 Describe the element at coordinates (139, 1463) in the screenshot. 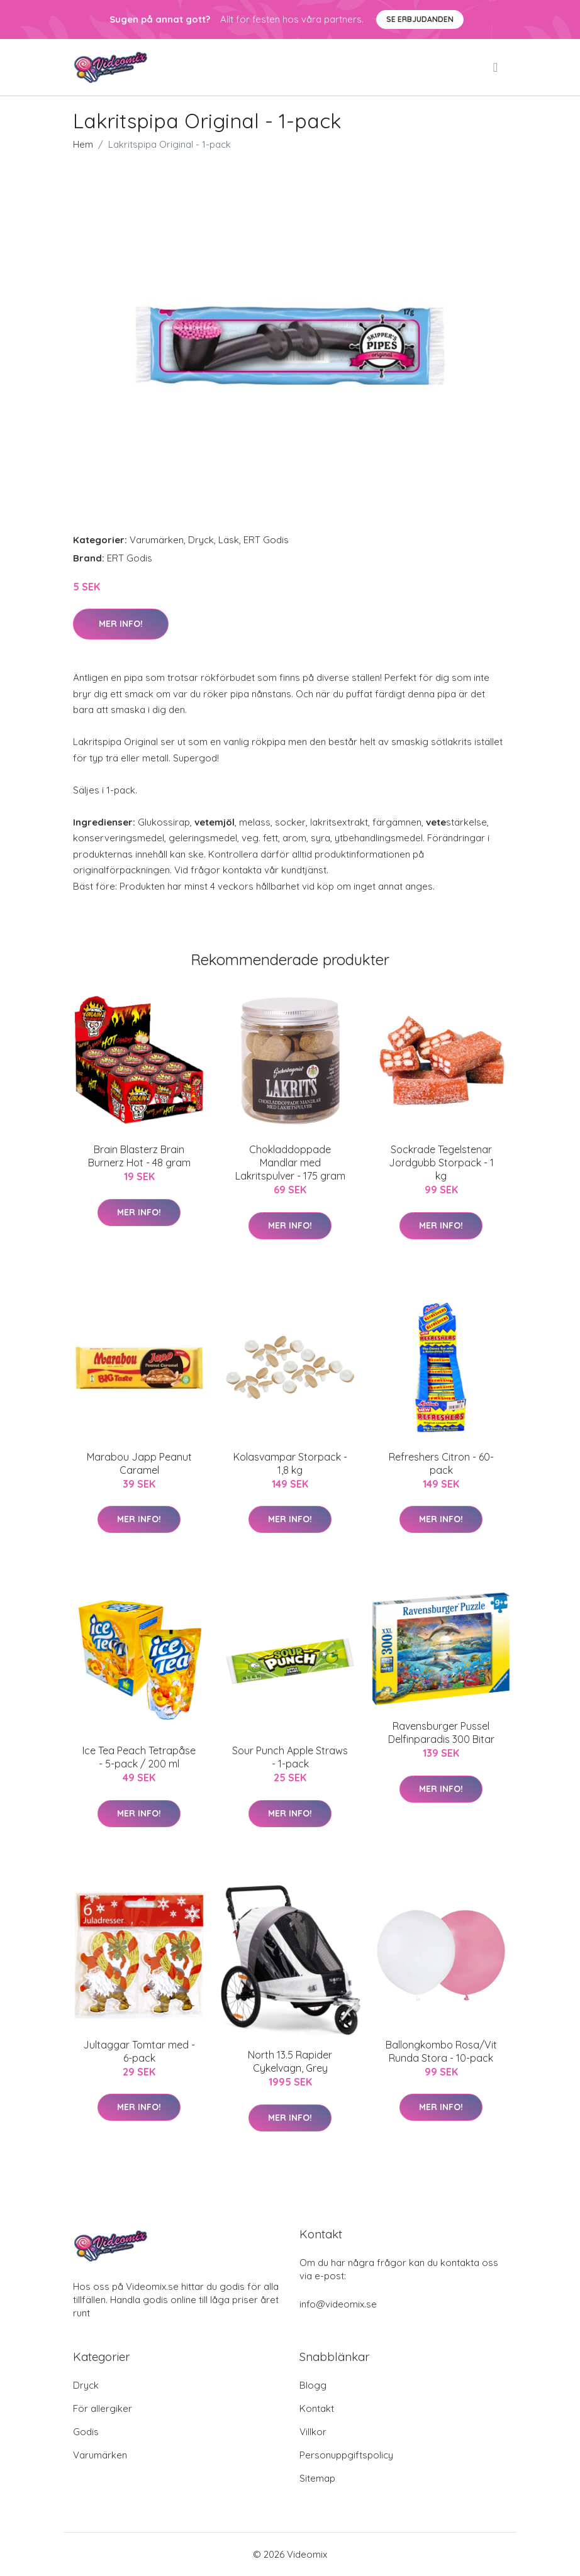

I see `Marabou Japp Peanut Caramel` at that location.